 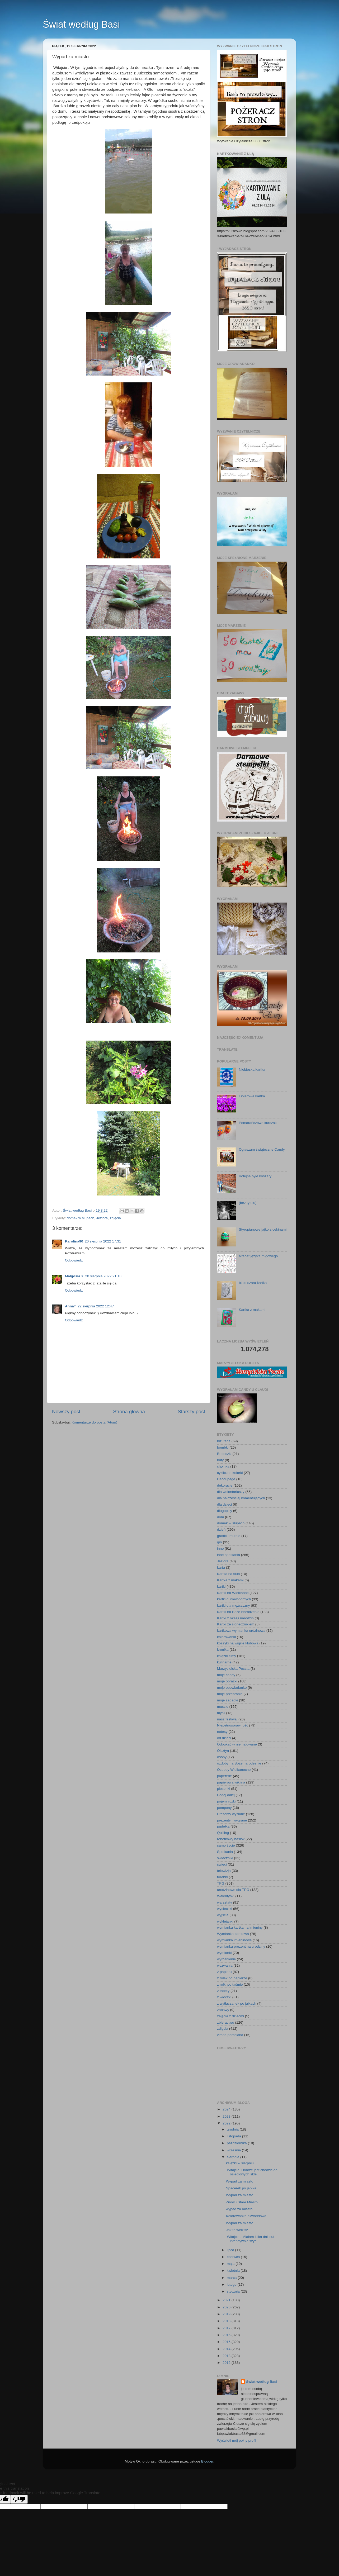 What do you see at coordinates (235, 1618) in the screenshot?
I see `Kartki z okazji narodzin` at bounding box center [235, 1618].